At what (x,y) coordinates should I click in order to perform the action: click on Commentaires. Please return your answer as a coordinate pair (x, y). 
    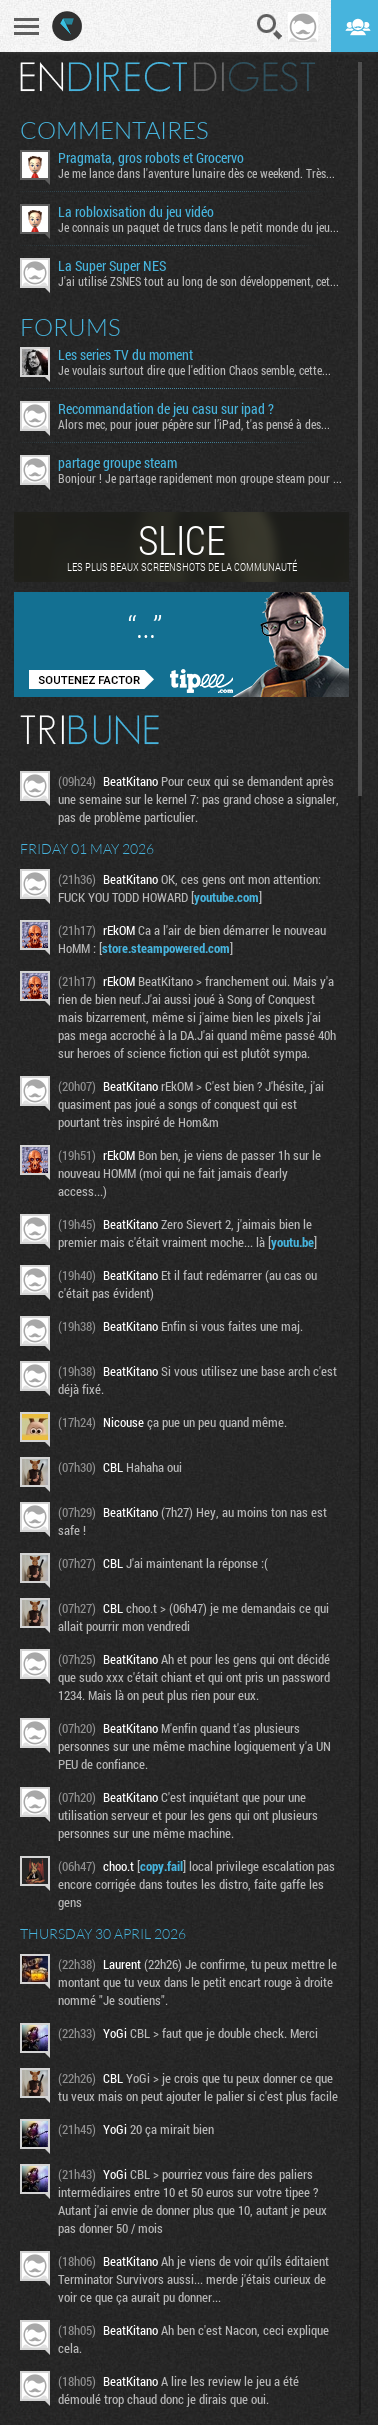
    Looking at the image, I should click on (114, 130).